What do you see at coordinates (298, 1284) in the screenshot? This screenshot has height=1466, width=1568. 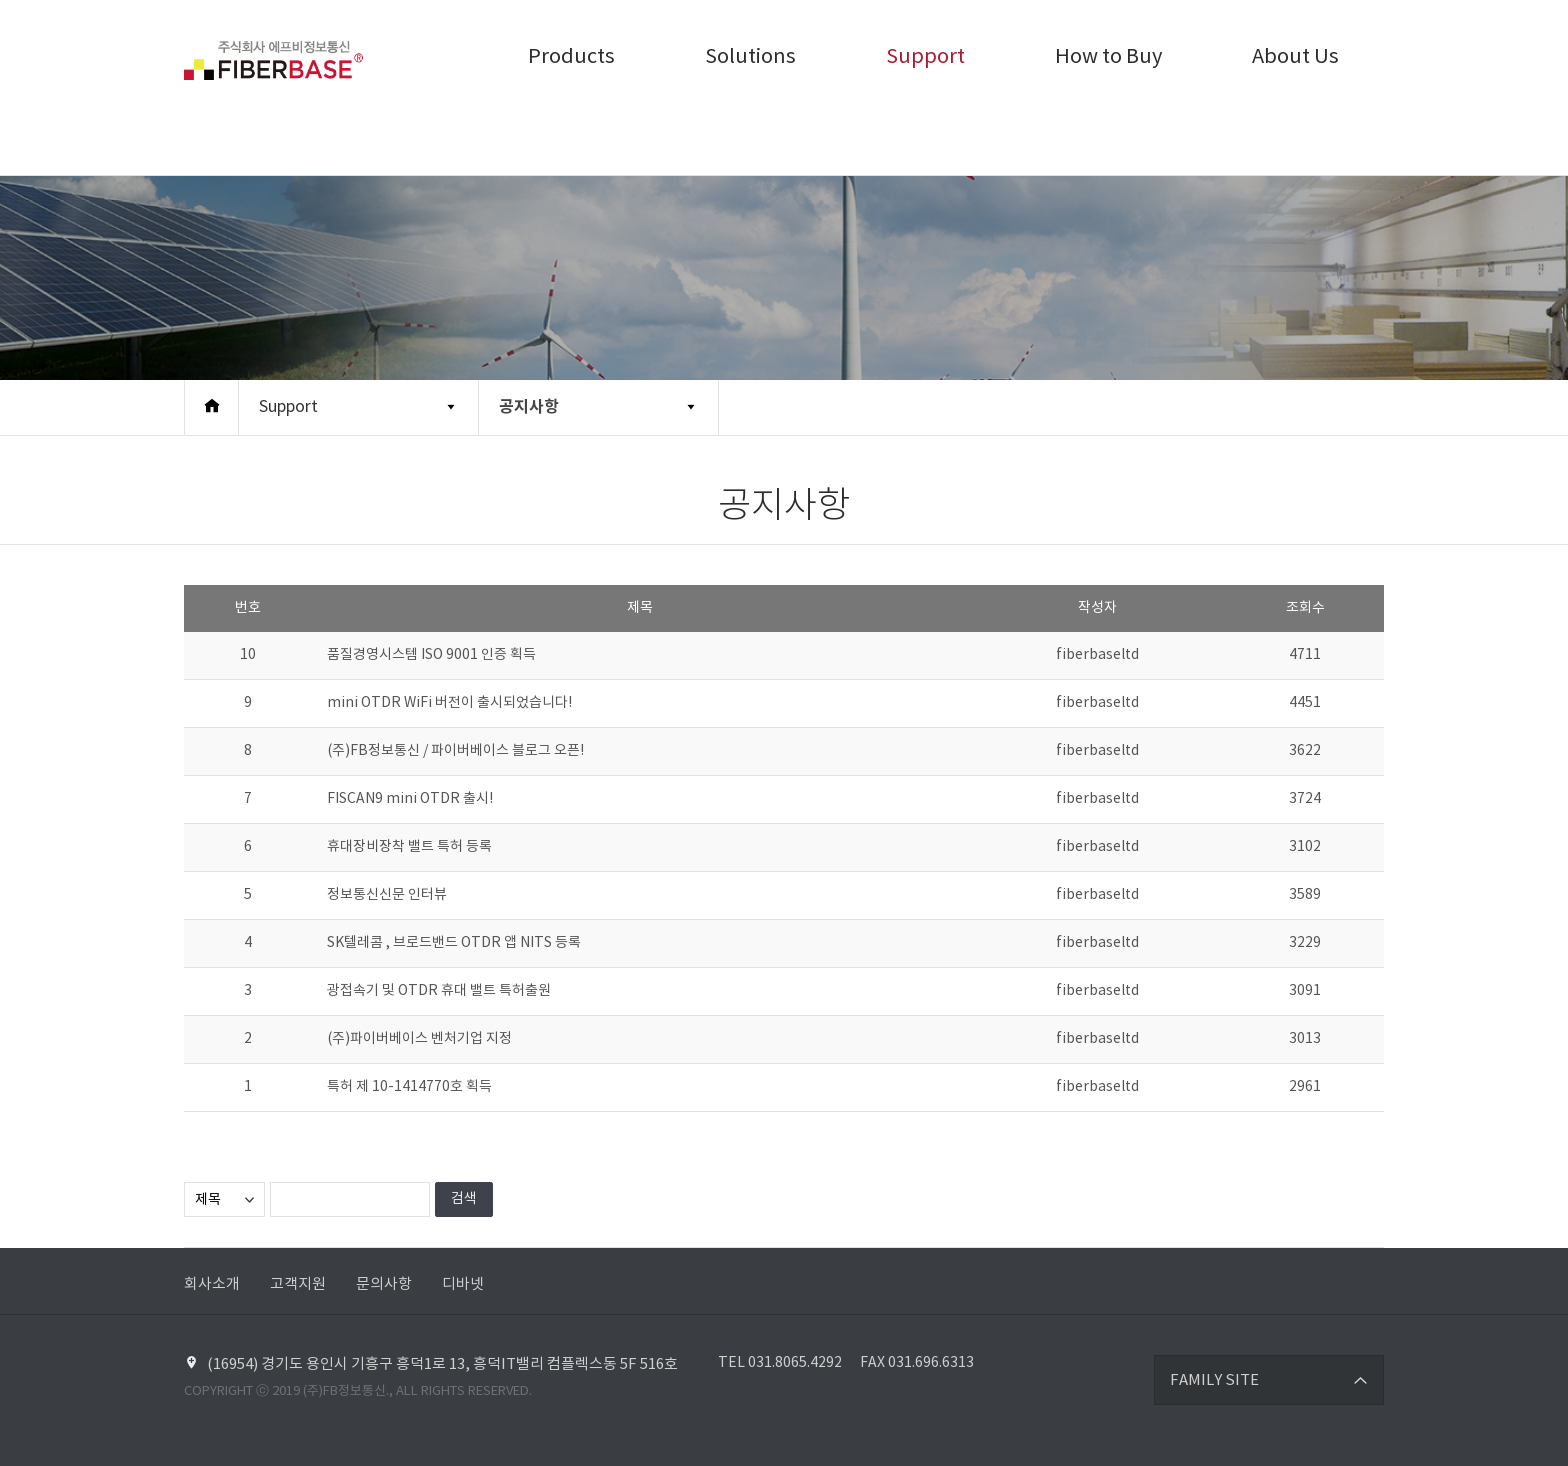 I see `고객지원` at bounding box center [298, 1284].